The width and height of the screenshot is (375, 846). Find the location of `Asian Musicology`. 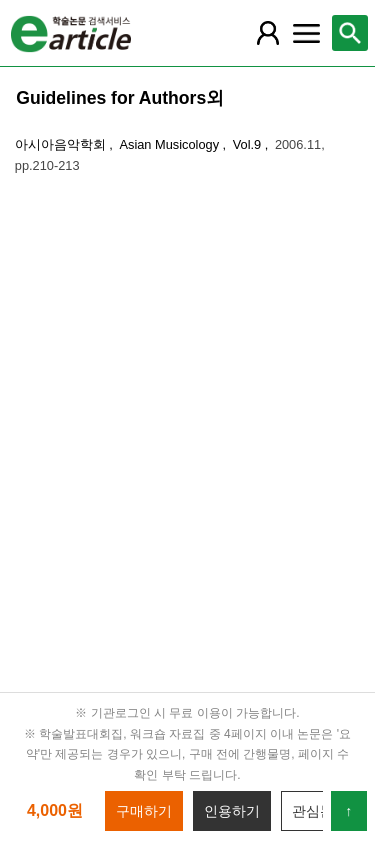

Asian Musicology is located at coordinates (170, 144).